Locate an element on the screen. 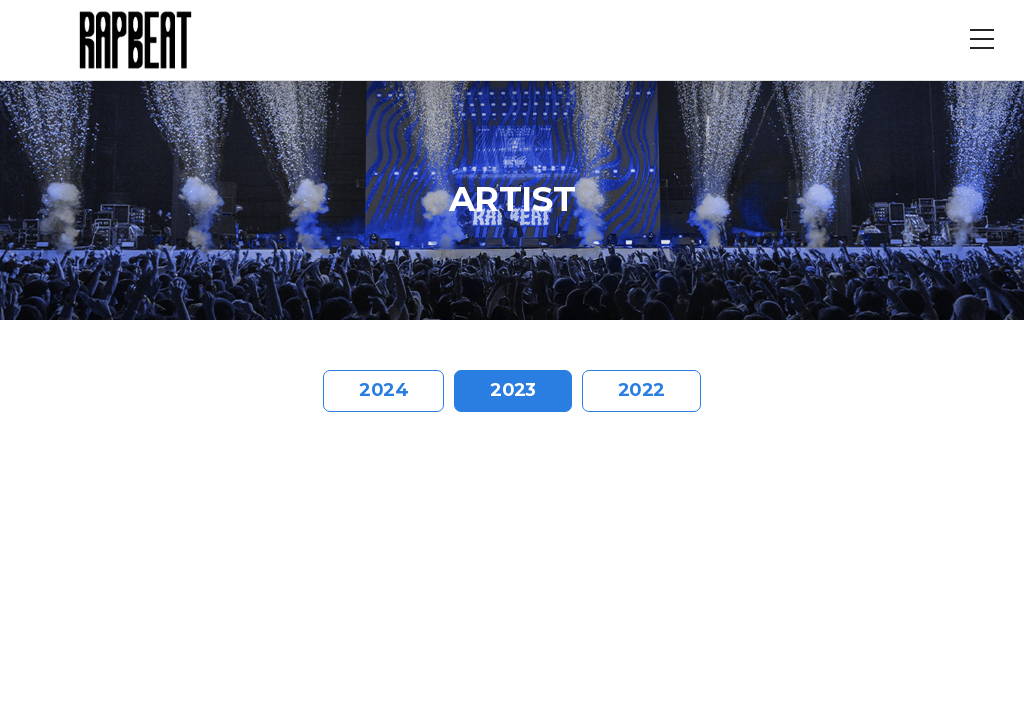 The image size is (1024, 720). 주메뉴 바로가기 is located at coordinates (0, 0).